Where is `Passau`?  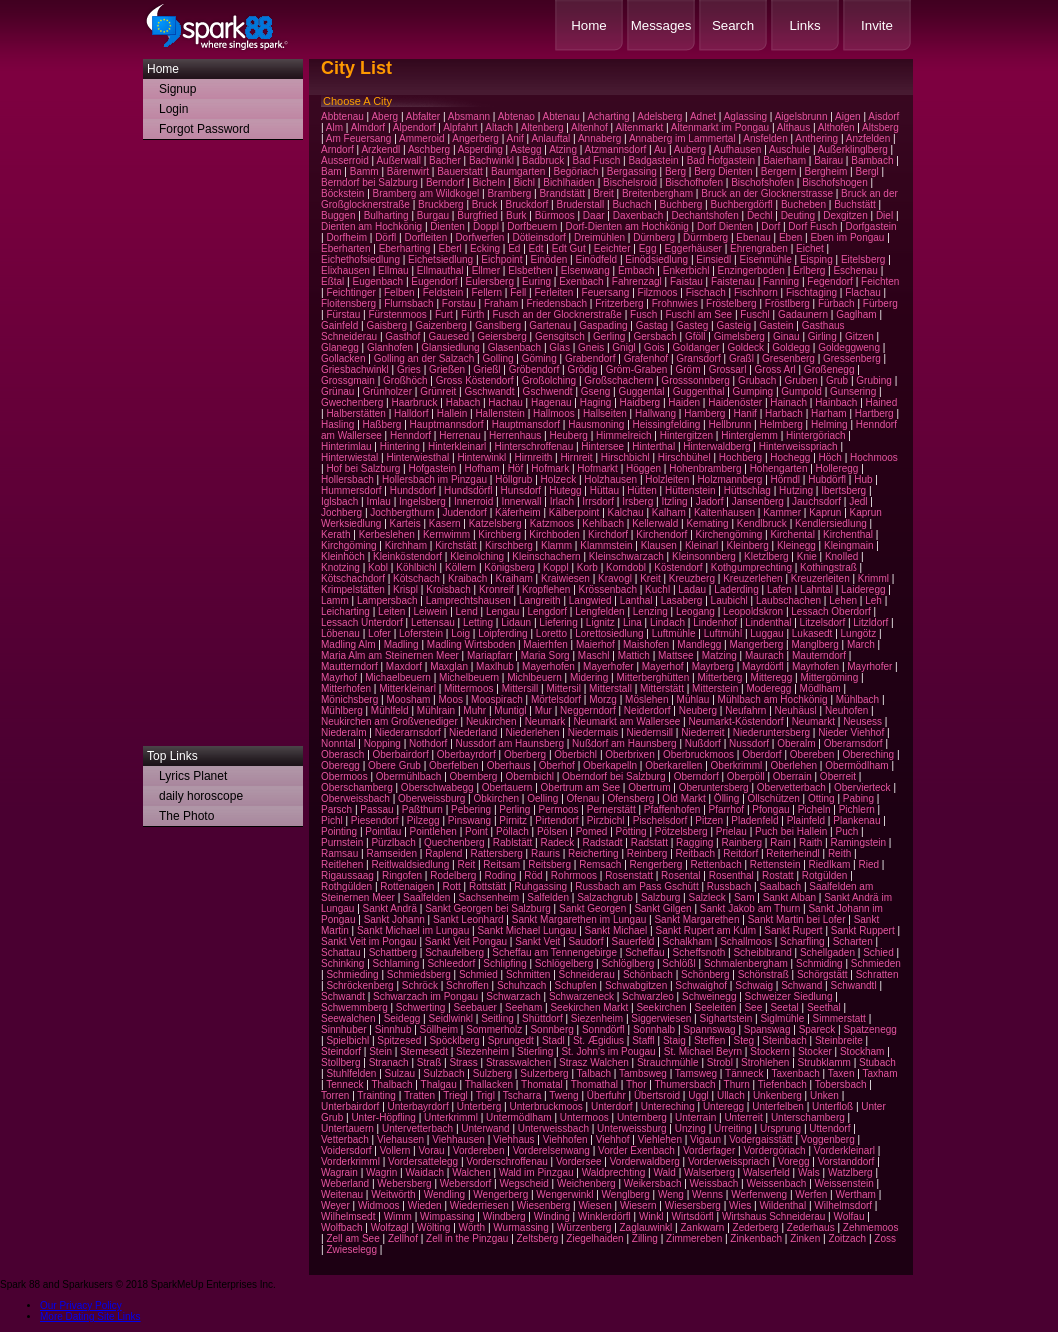 Passau is located at coordinates (376, 809).